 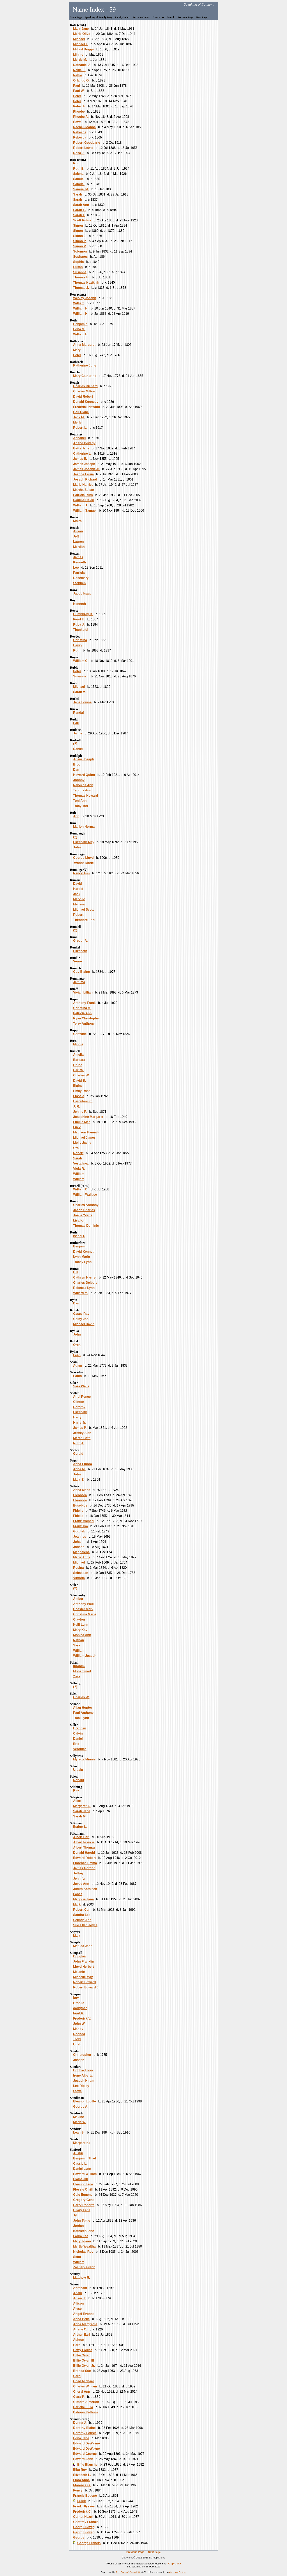 I want to click on Johann, so click(x=79, y=1541).